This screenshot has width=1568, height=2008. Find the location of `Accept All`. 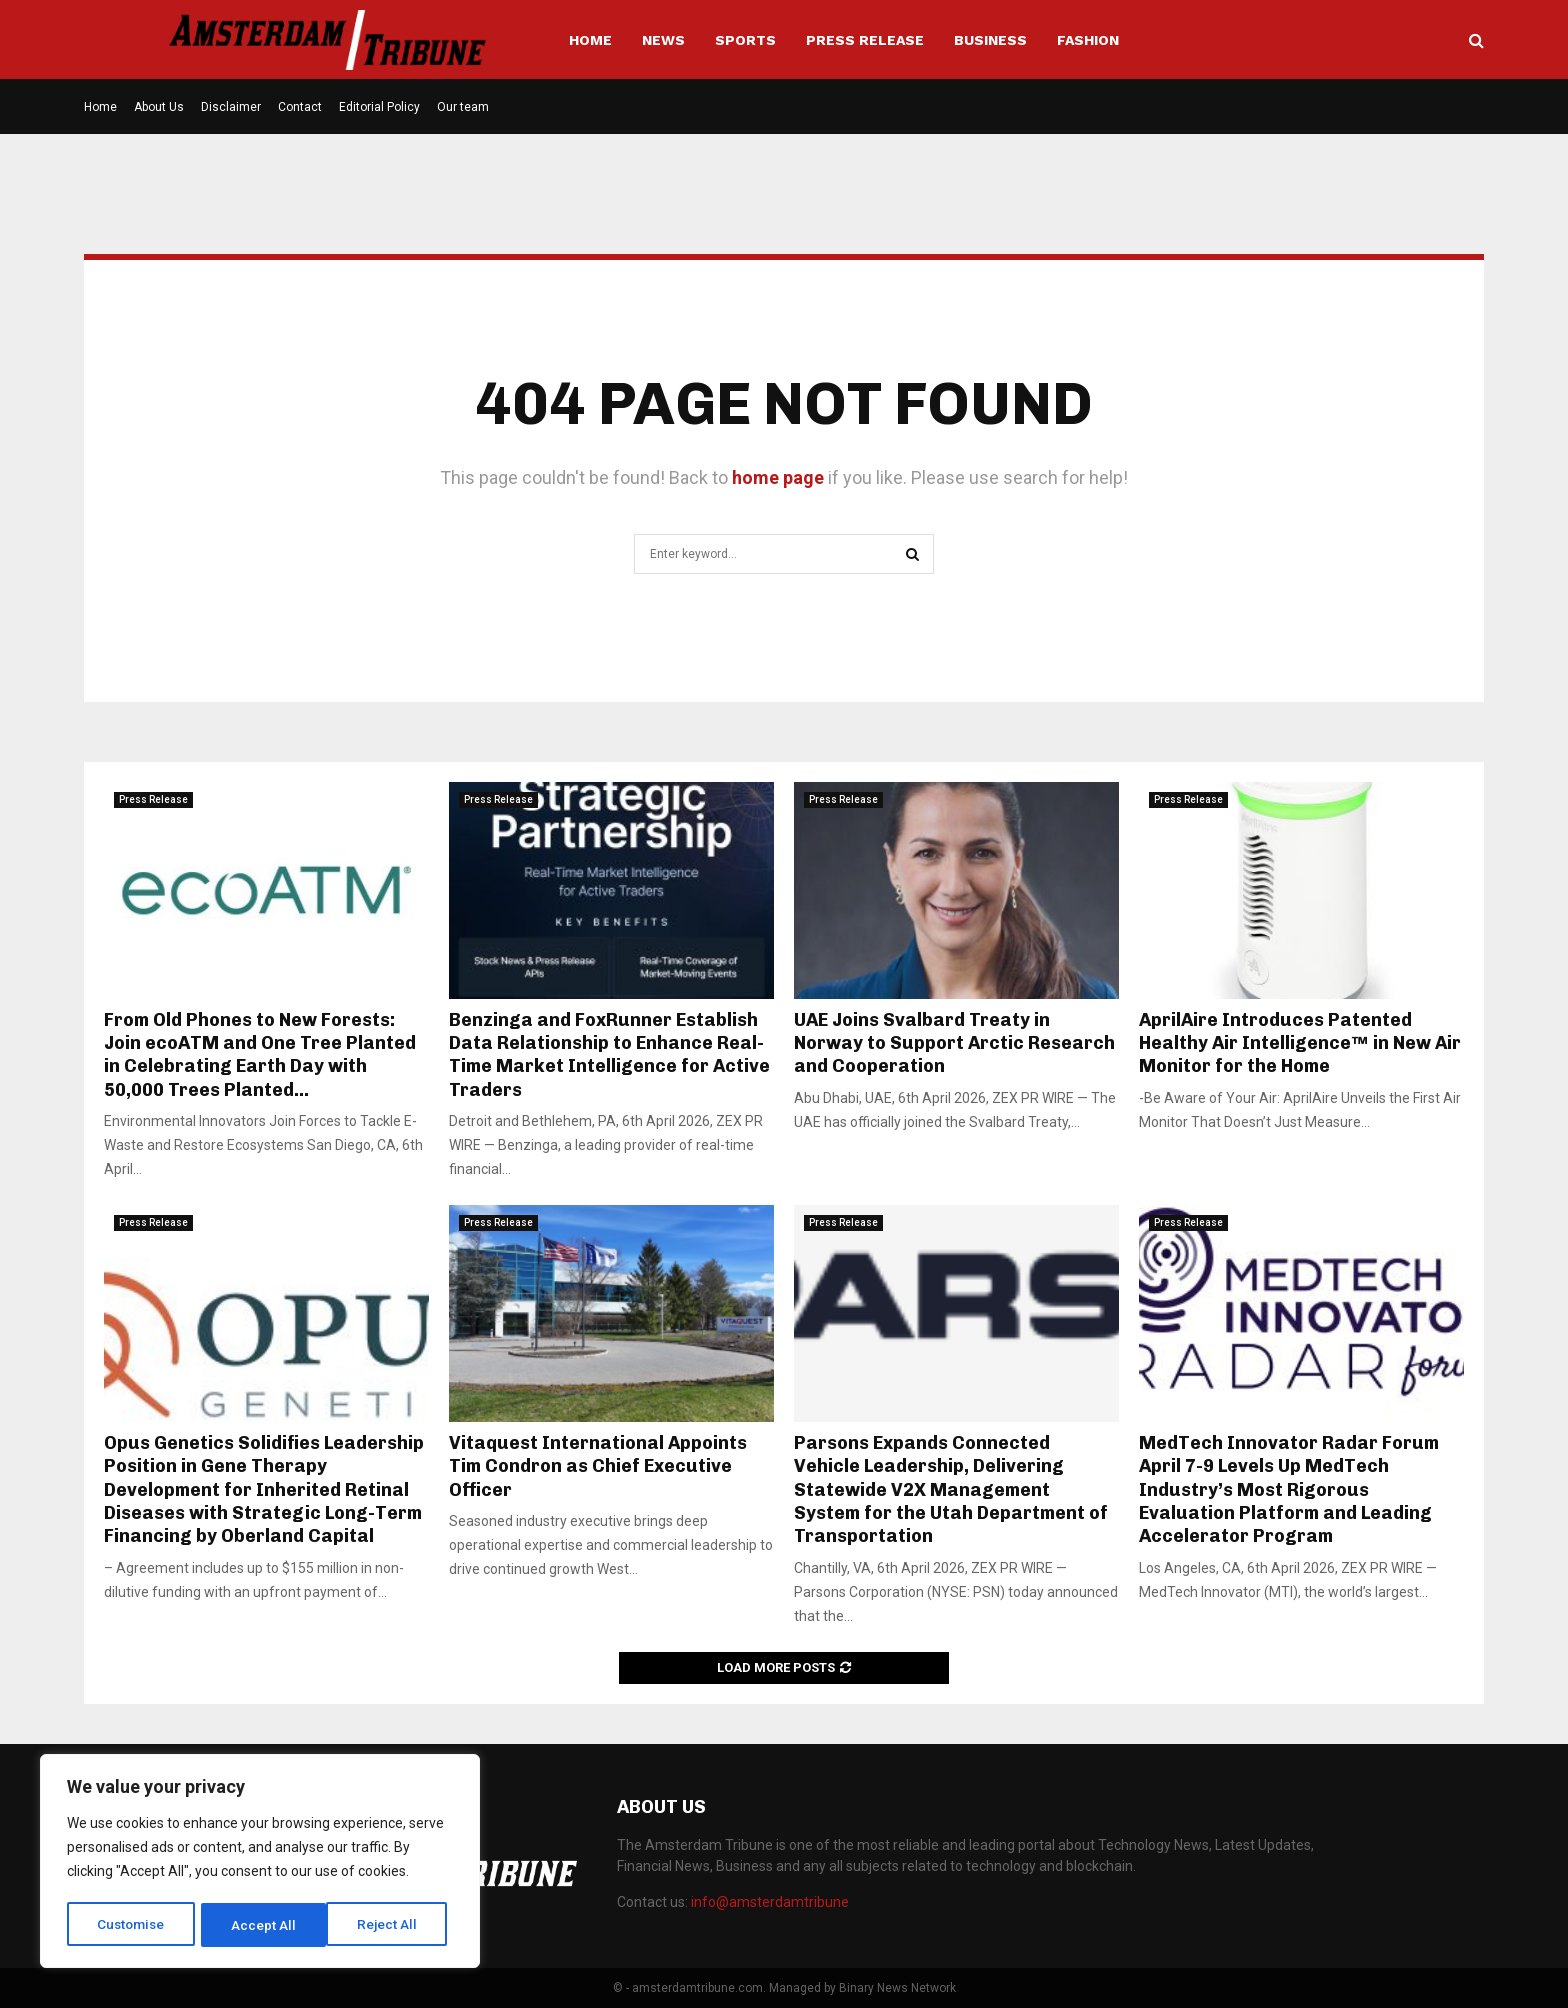

Accept All is located at coordinates (391, 1925).